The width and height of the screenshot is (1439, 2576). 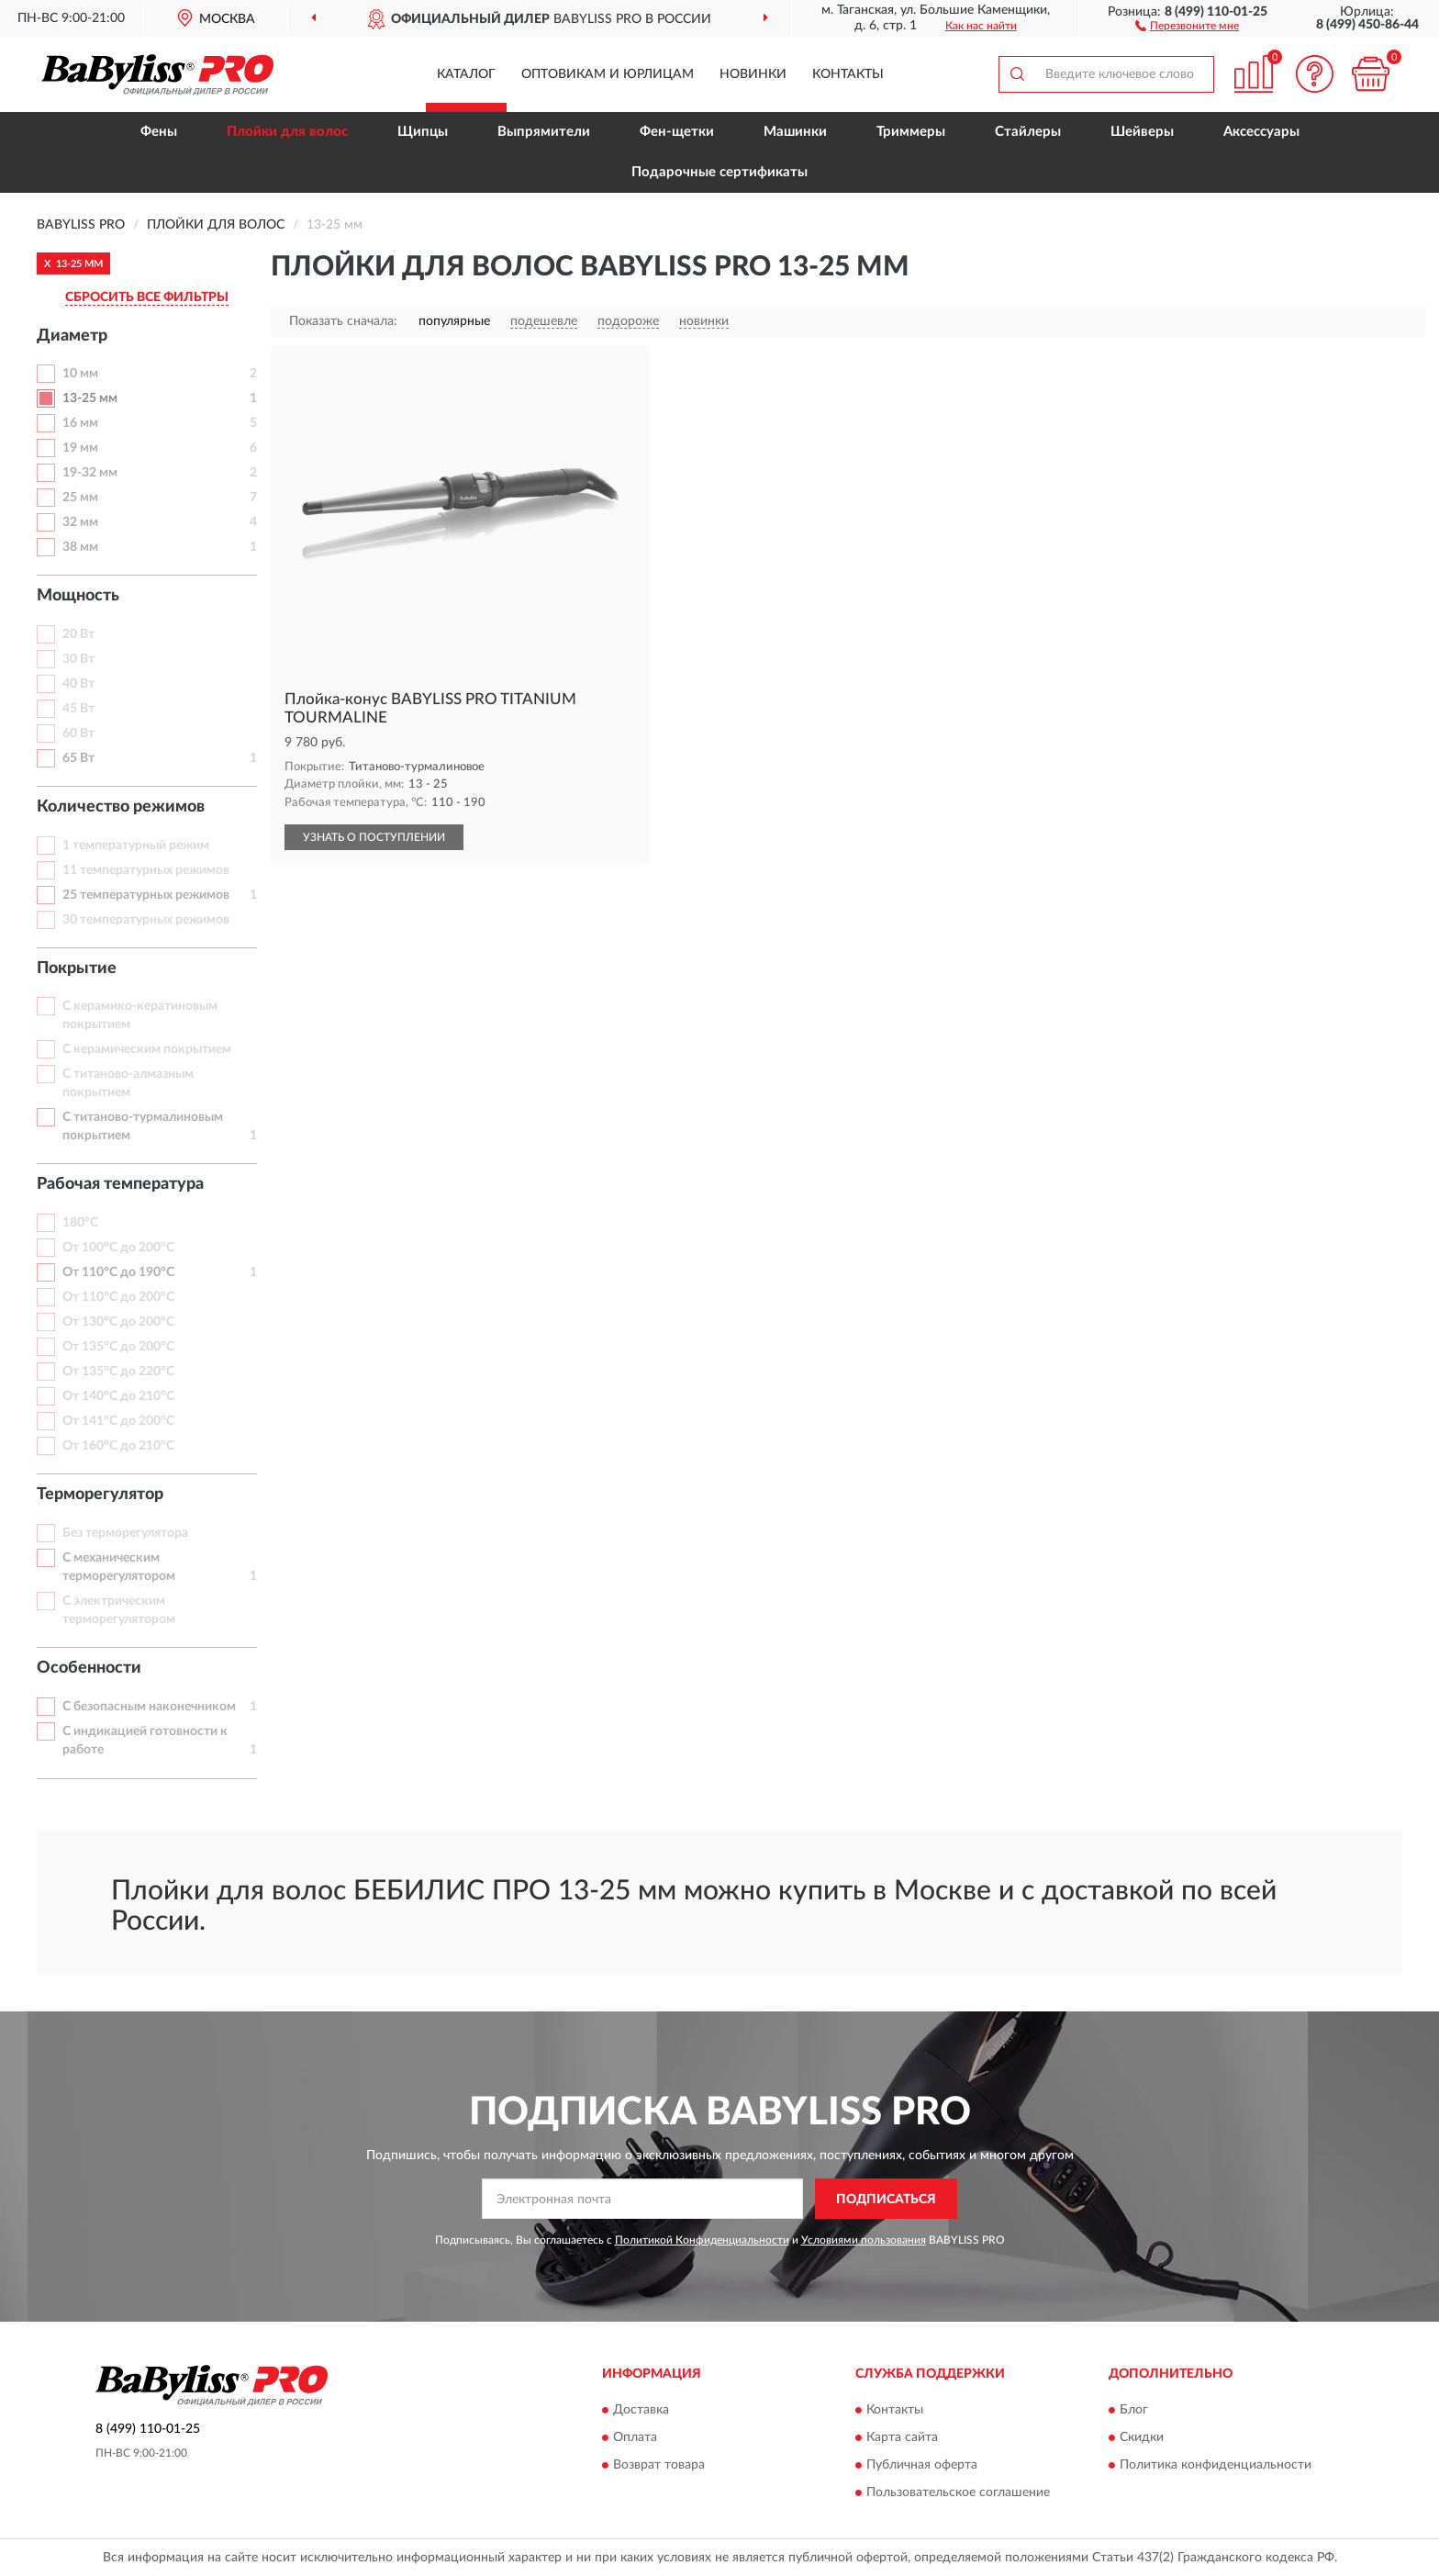 What do you see at coordinates (1142, 132) in the screenshot?
I see `Шейверы` at bounding box center [1142, 132].